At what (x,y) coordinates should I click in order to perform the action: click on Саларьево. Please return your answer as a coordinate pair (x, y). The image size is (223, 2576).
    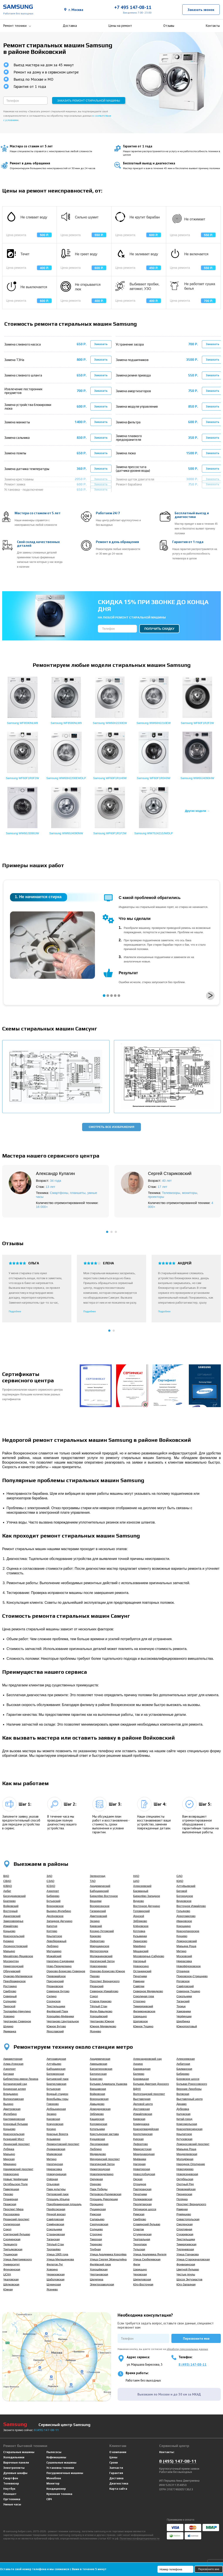
    Looking at the image, I should click on (97, 2233).